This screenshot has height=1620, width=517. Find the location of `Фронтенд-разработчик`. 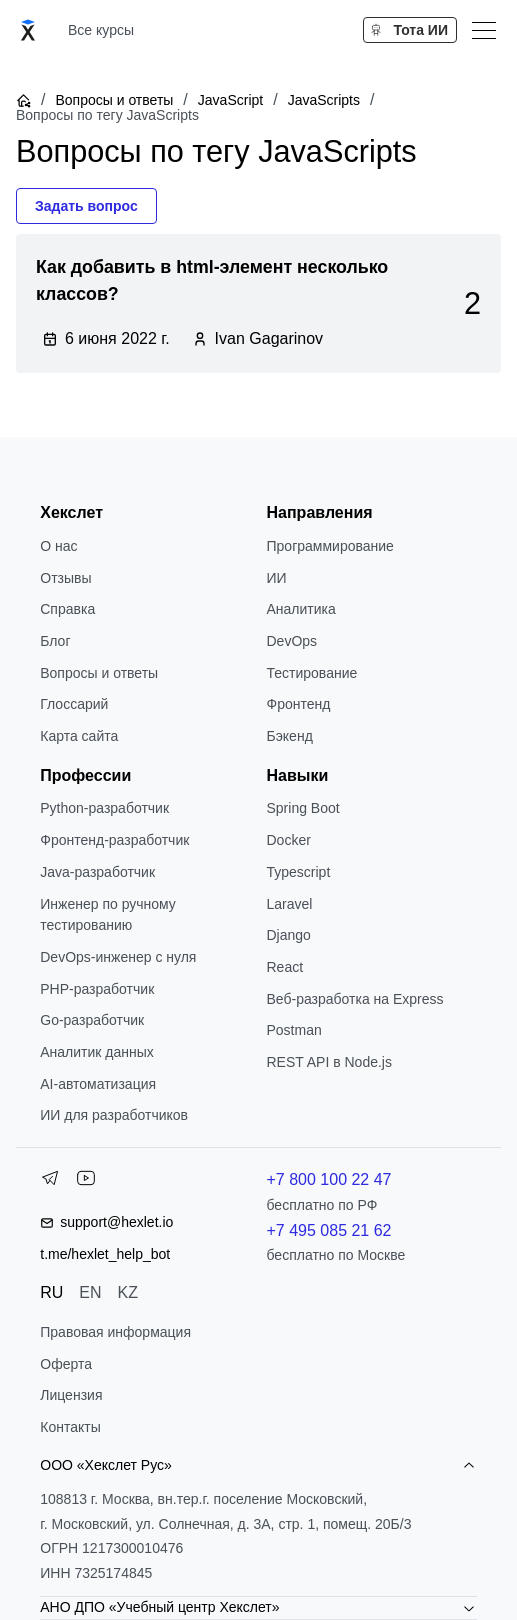

Фронтенд-разработчик is located at coordinates (114, 840).